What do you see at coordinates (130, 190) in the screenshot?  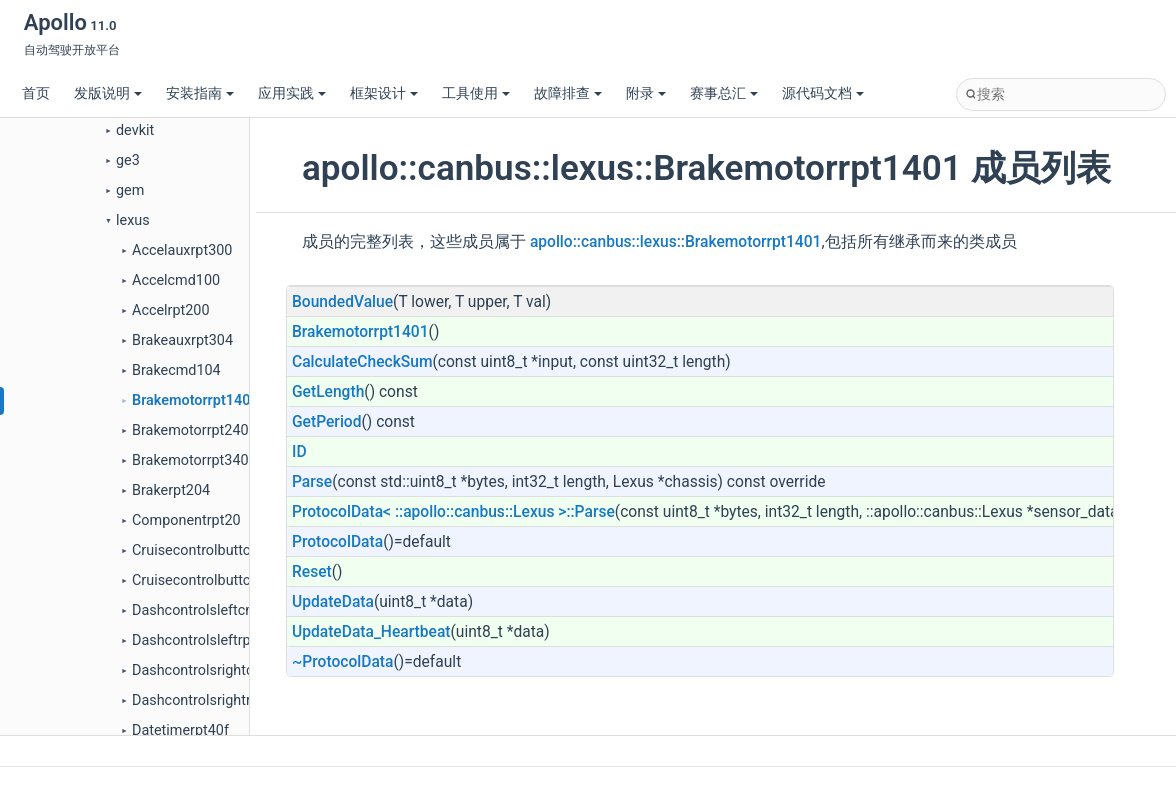 I see `gem` at bounding box center [130, 190].